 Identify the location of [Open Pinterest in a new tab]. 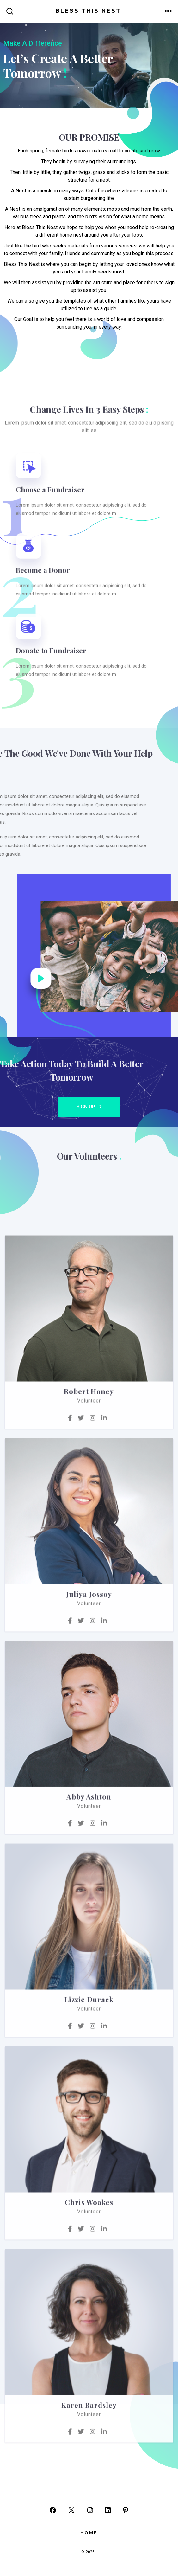
(125, 2510).